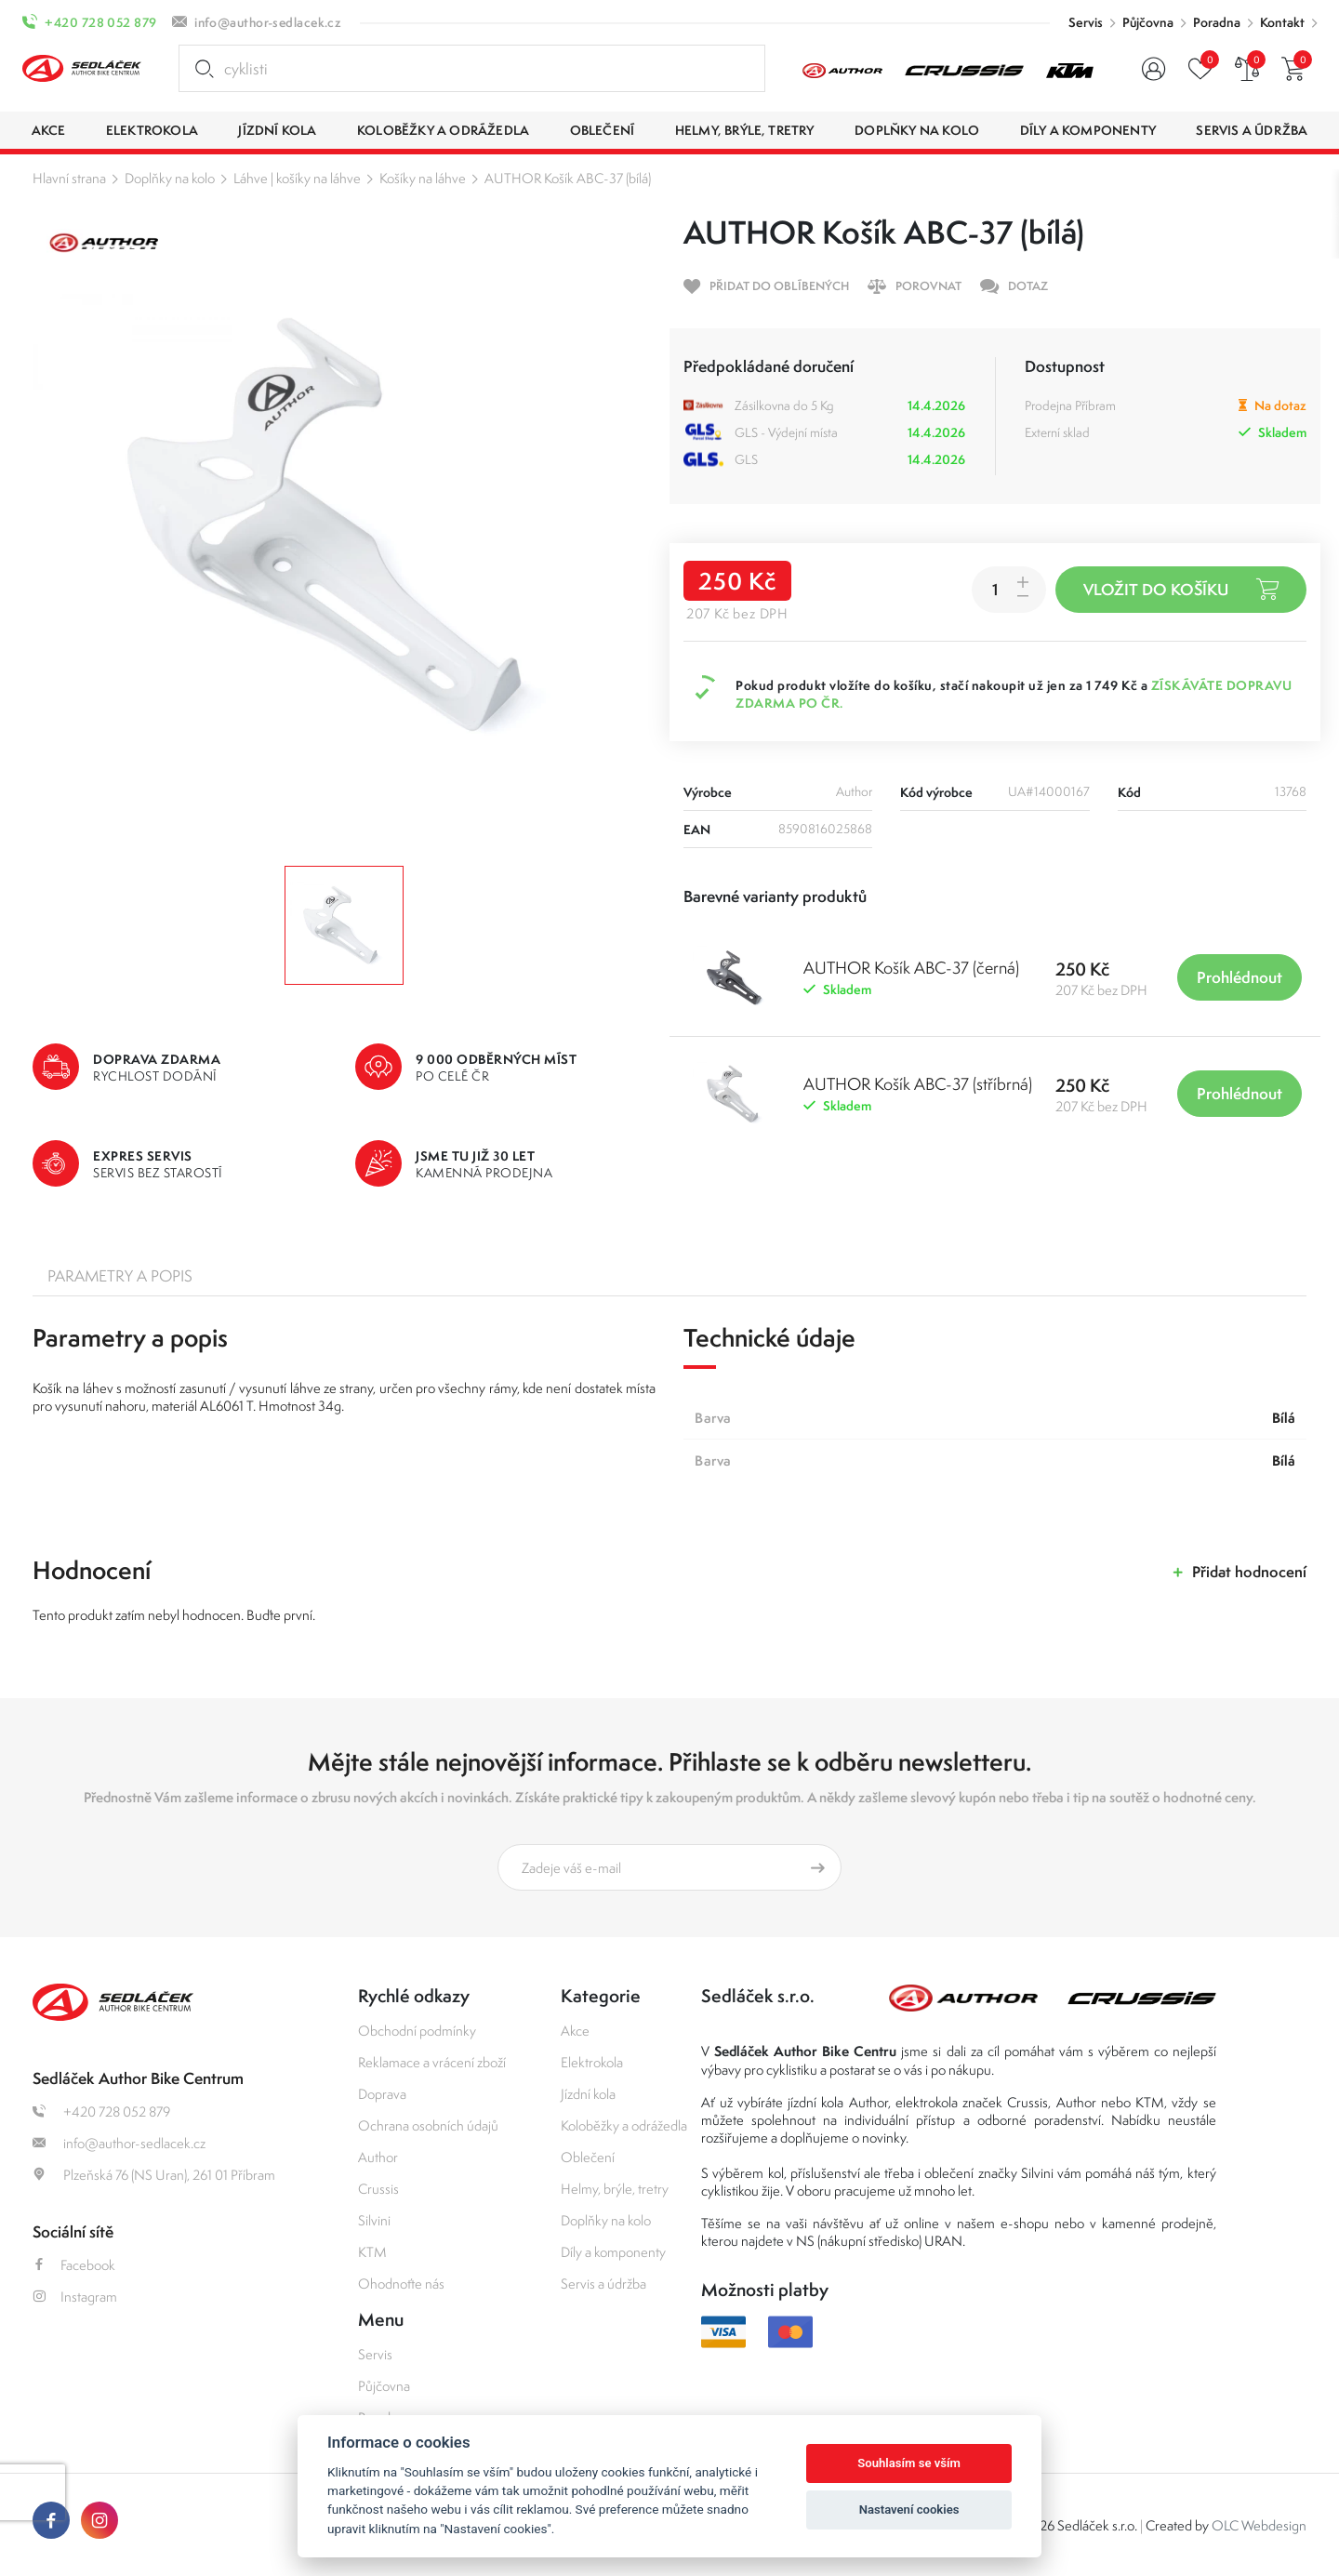 This screenshot has height=2576, width=1339. What do you see at coordinates (1259, 2525) in the screenshot?
I see `OLC Webdesign` at bounding box center [1259, 2525].